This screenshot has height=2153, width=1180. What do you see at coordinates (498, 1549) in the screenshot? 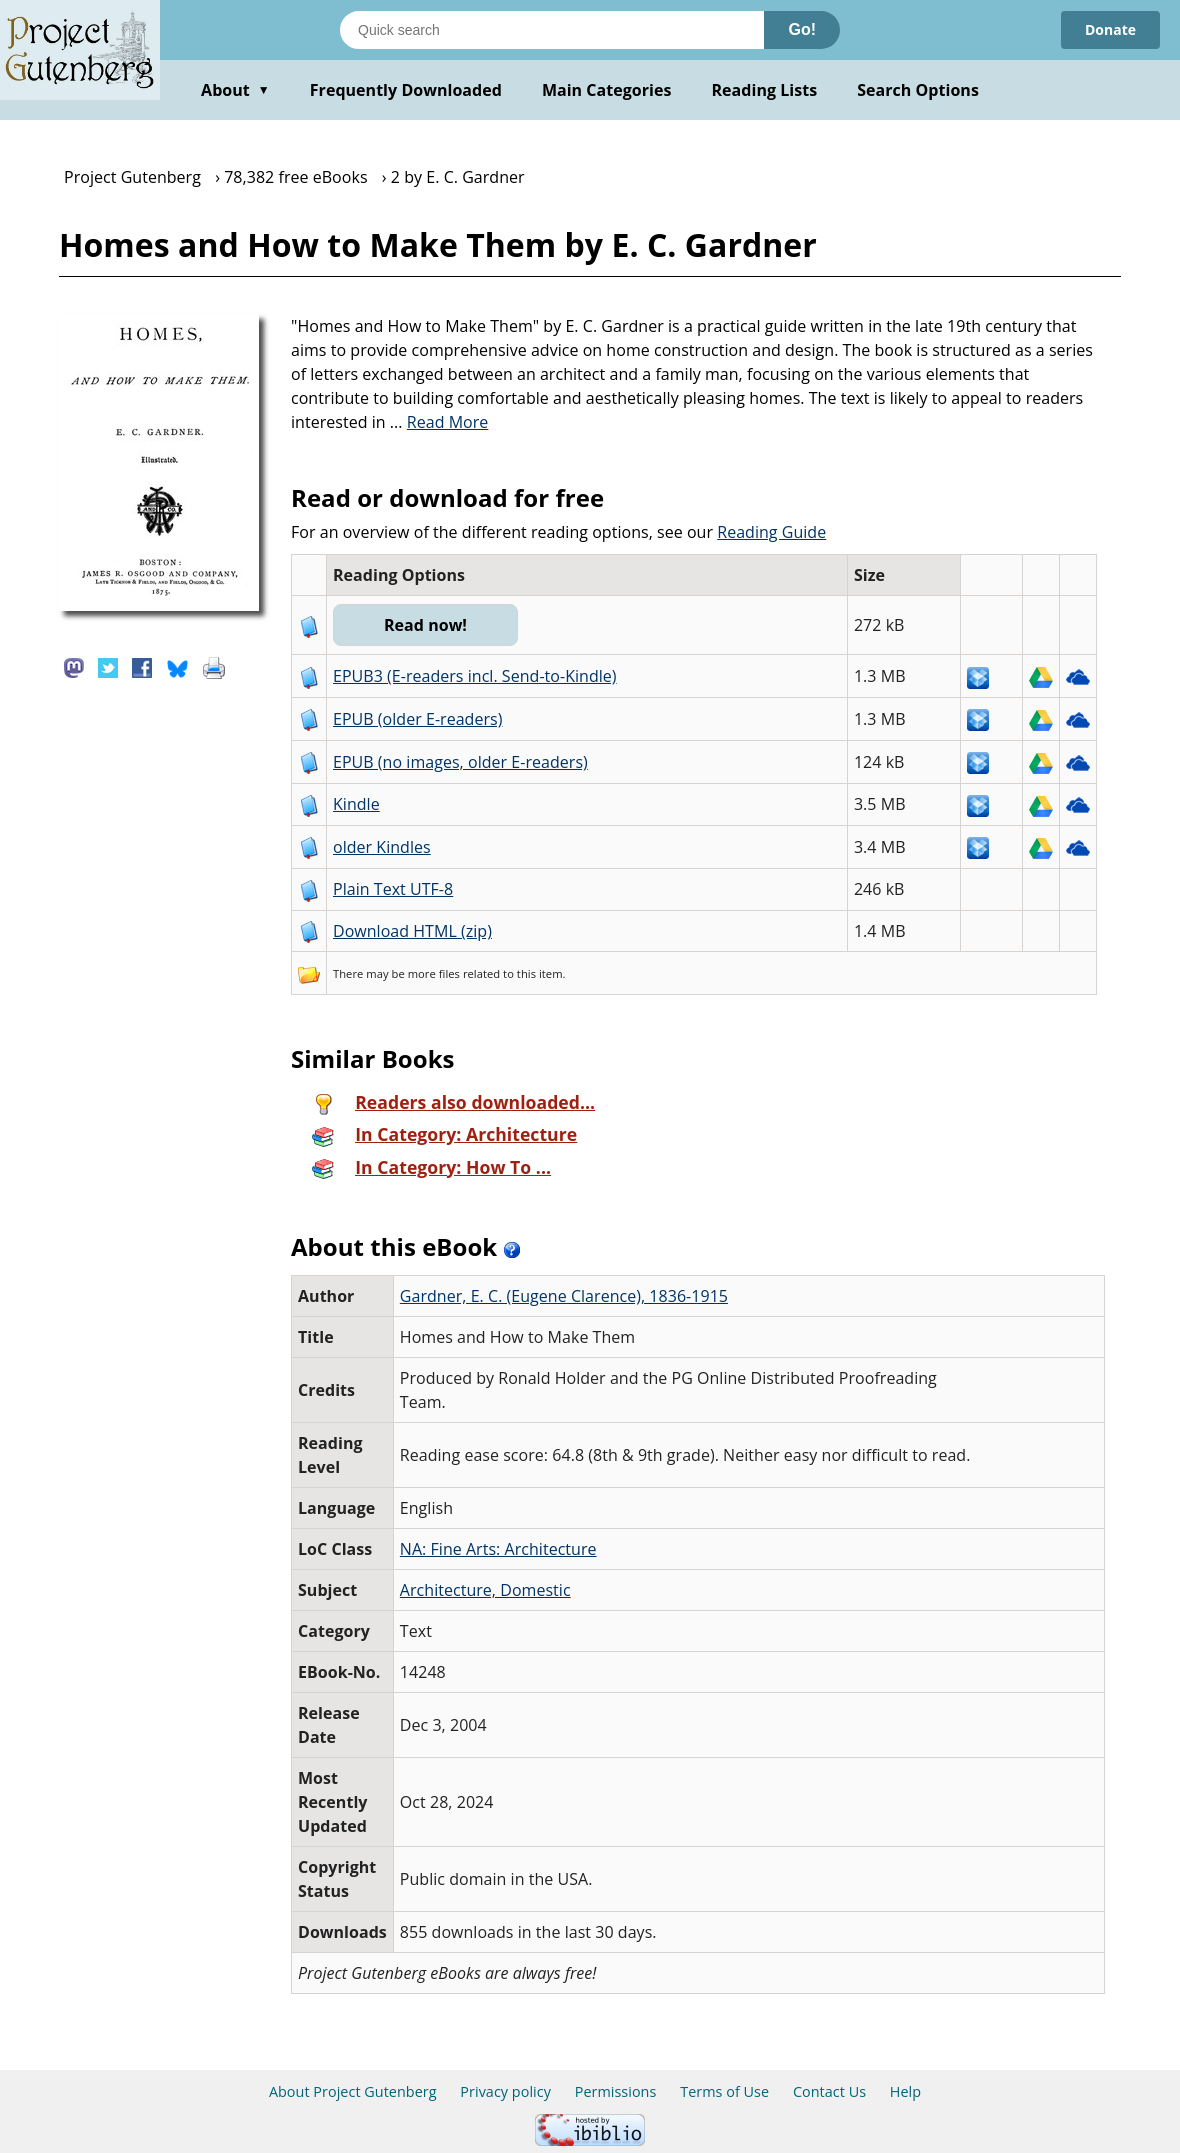
I see `NA: Fine Arts: Architecture` at bounding box center [498, 1549].